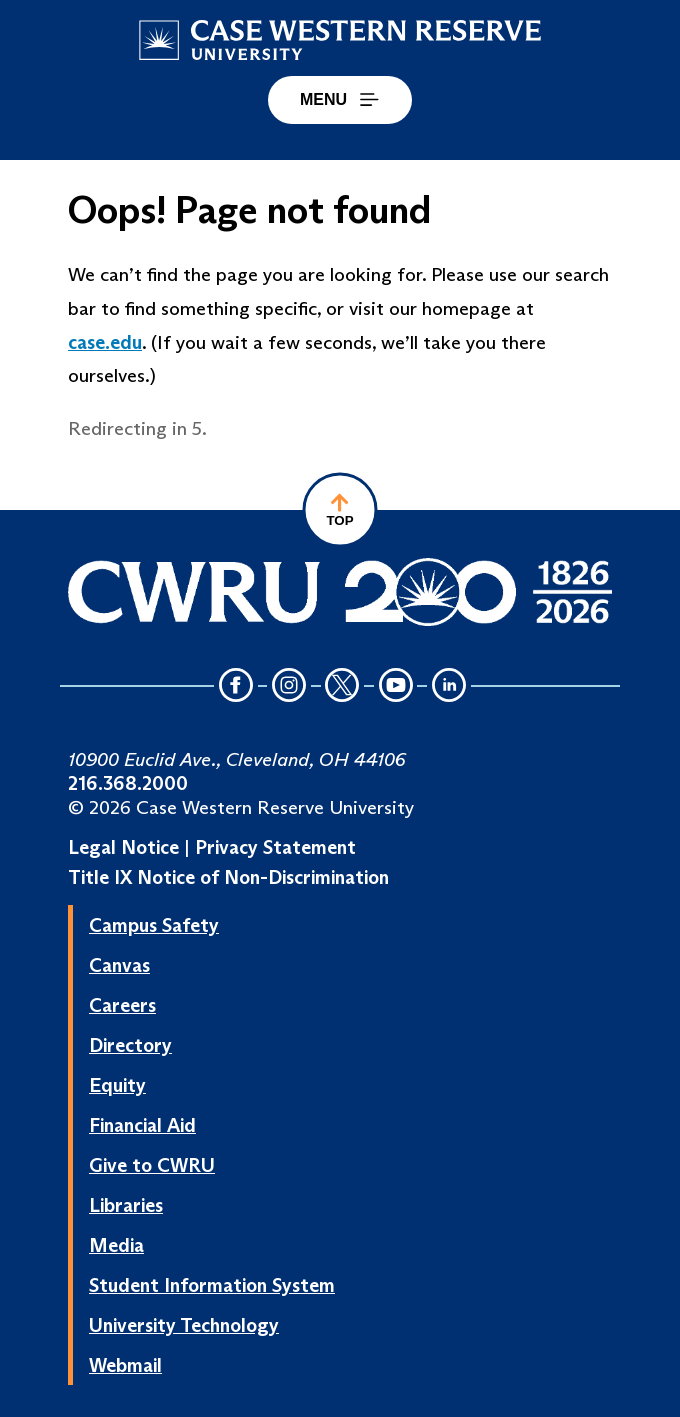 This screenshot has width=680, height=1417. What do you see at coordinates (125, 1365) in the screenshot?
I see `Webmail` at bounding box center [125, 1365].